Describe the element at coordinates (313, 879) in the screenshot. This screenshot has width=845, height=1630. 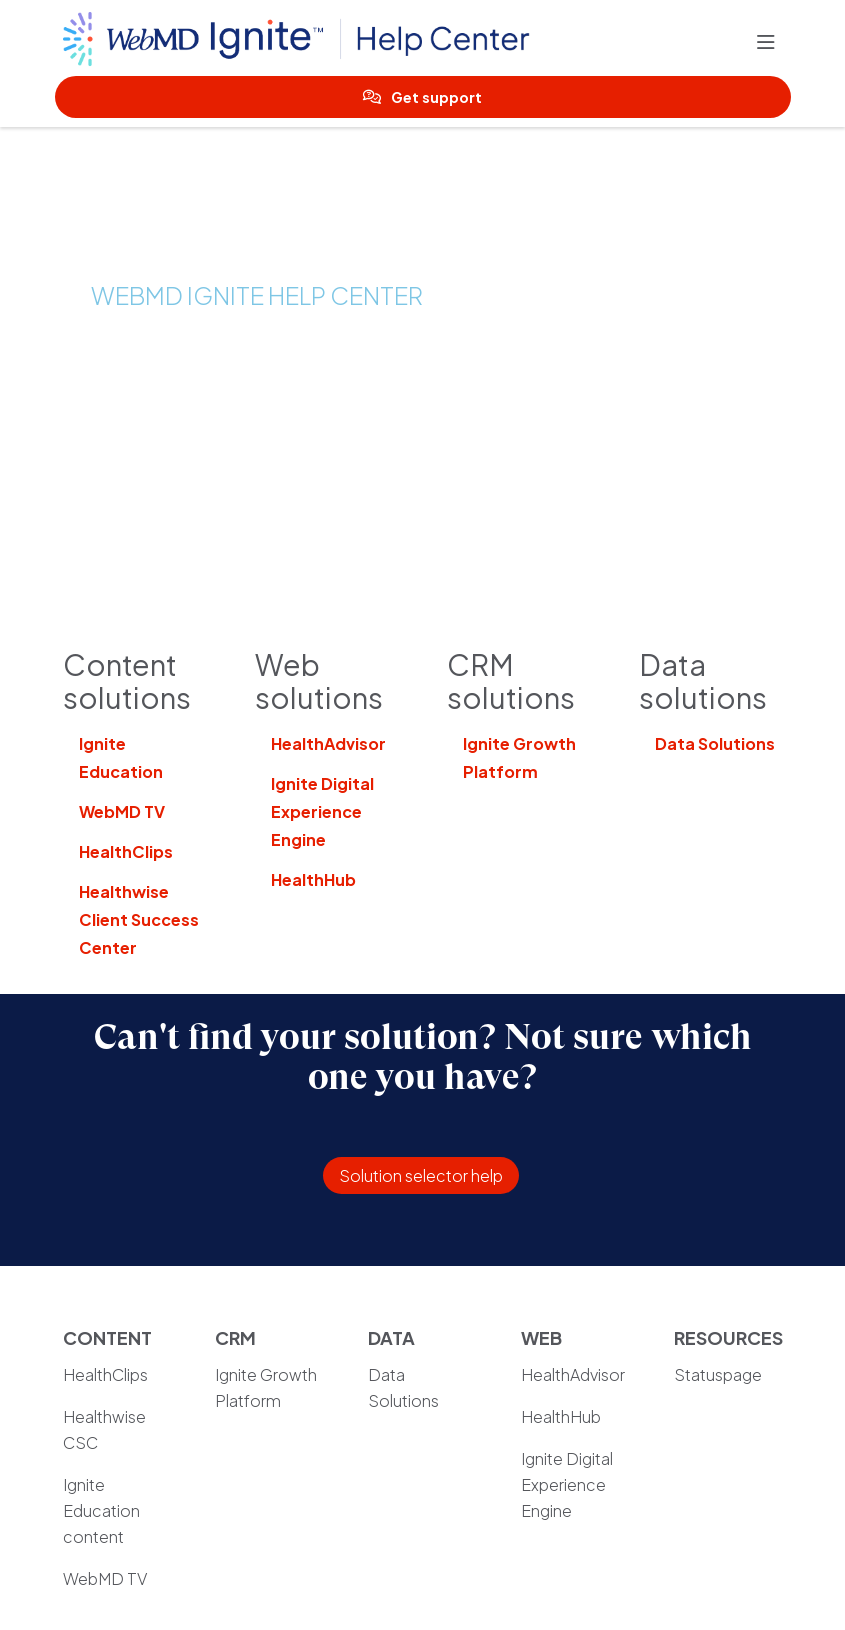
I see `HealthHub` at that location.